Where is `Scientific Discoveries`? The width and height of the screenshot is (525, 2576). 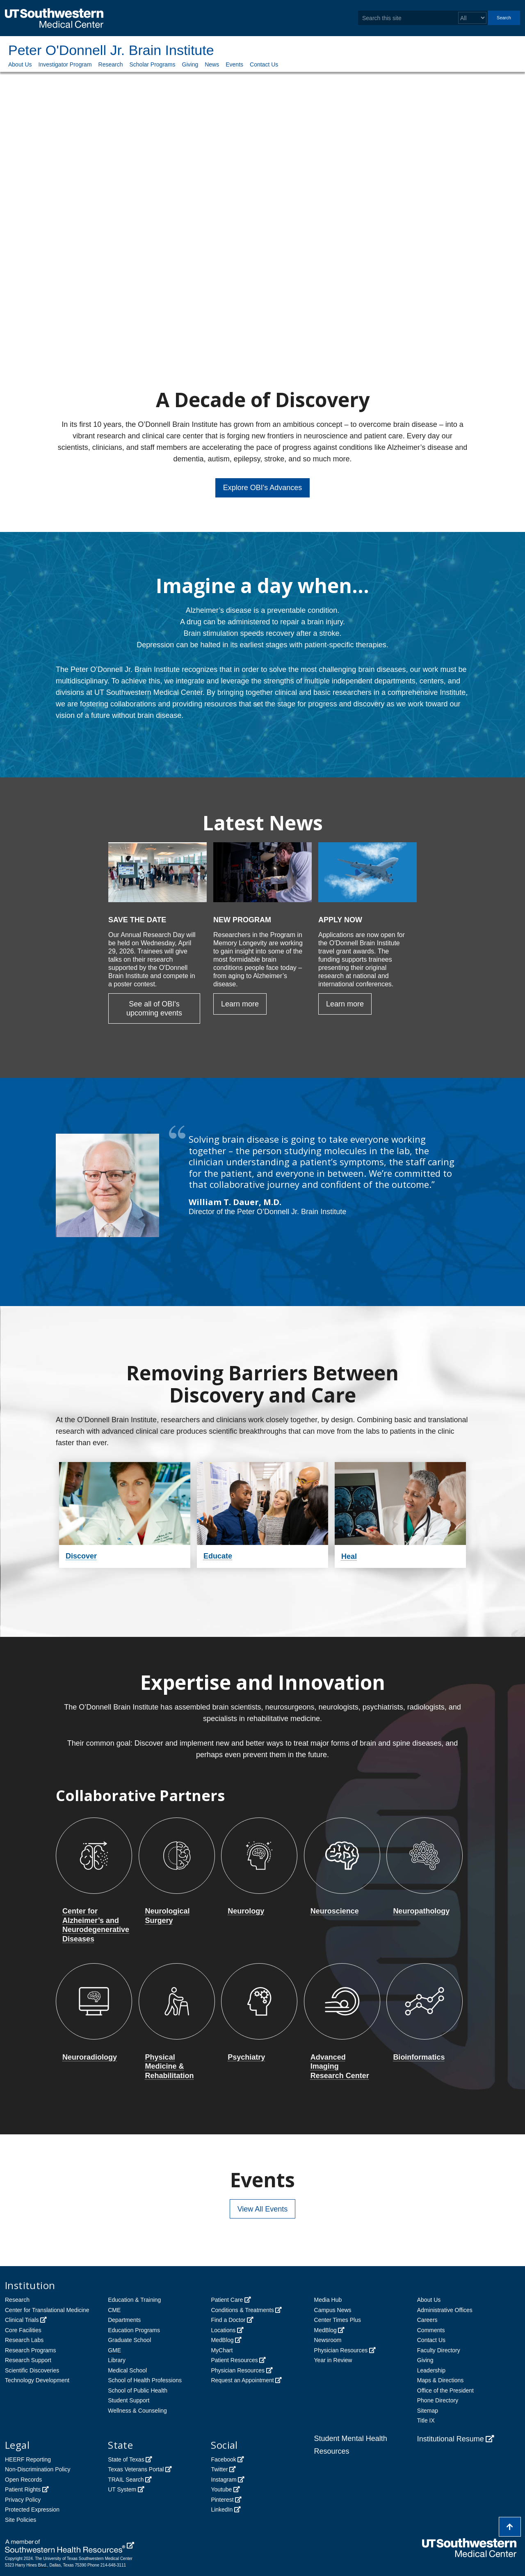
Scientific Discoveries is located at coordinates (32, 2370).